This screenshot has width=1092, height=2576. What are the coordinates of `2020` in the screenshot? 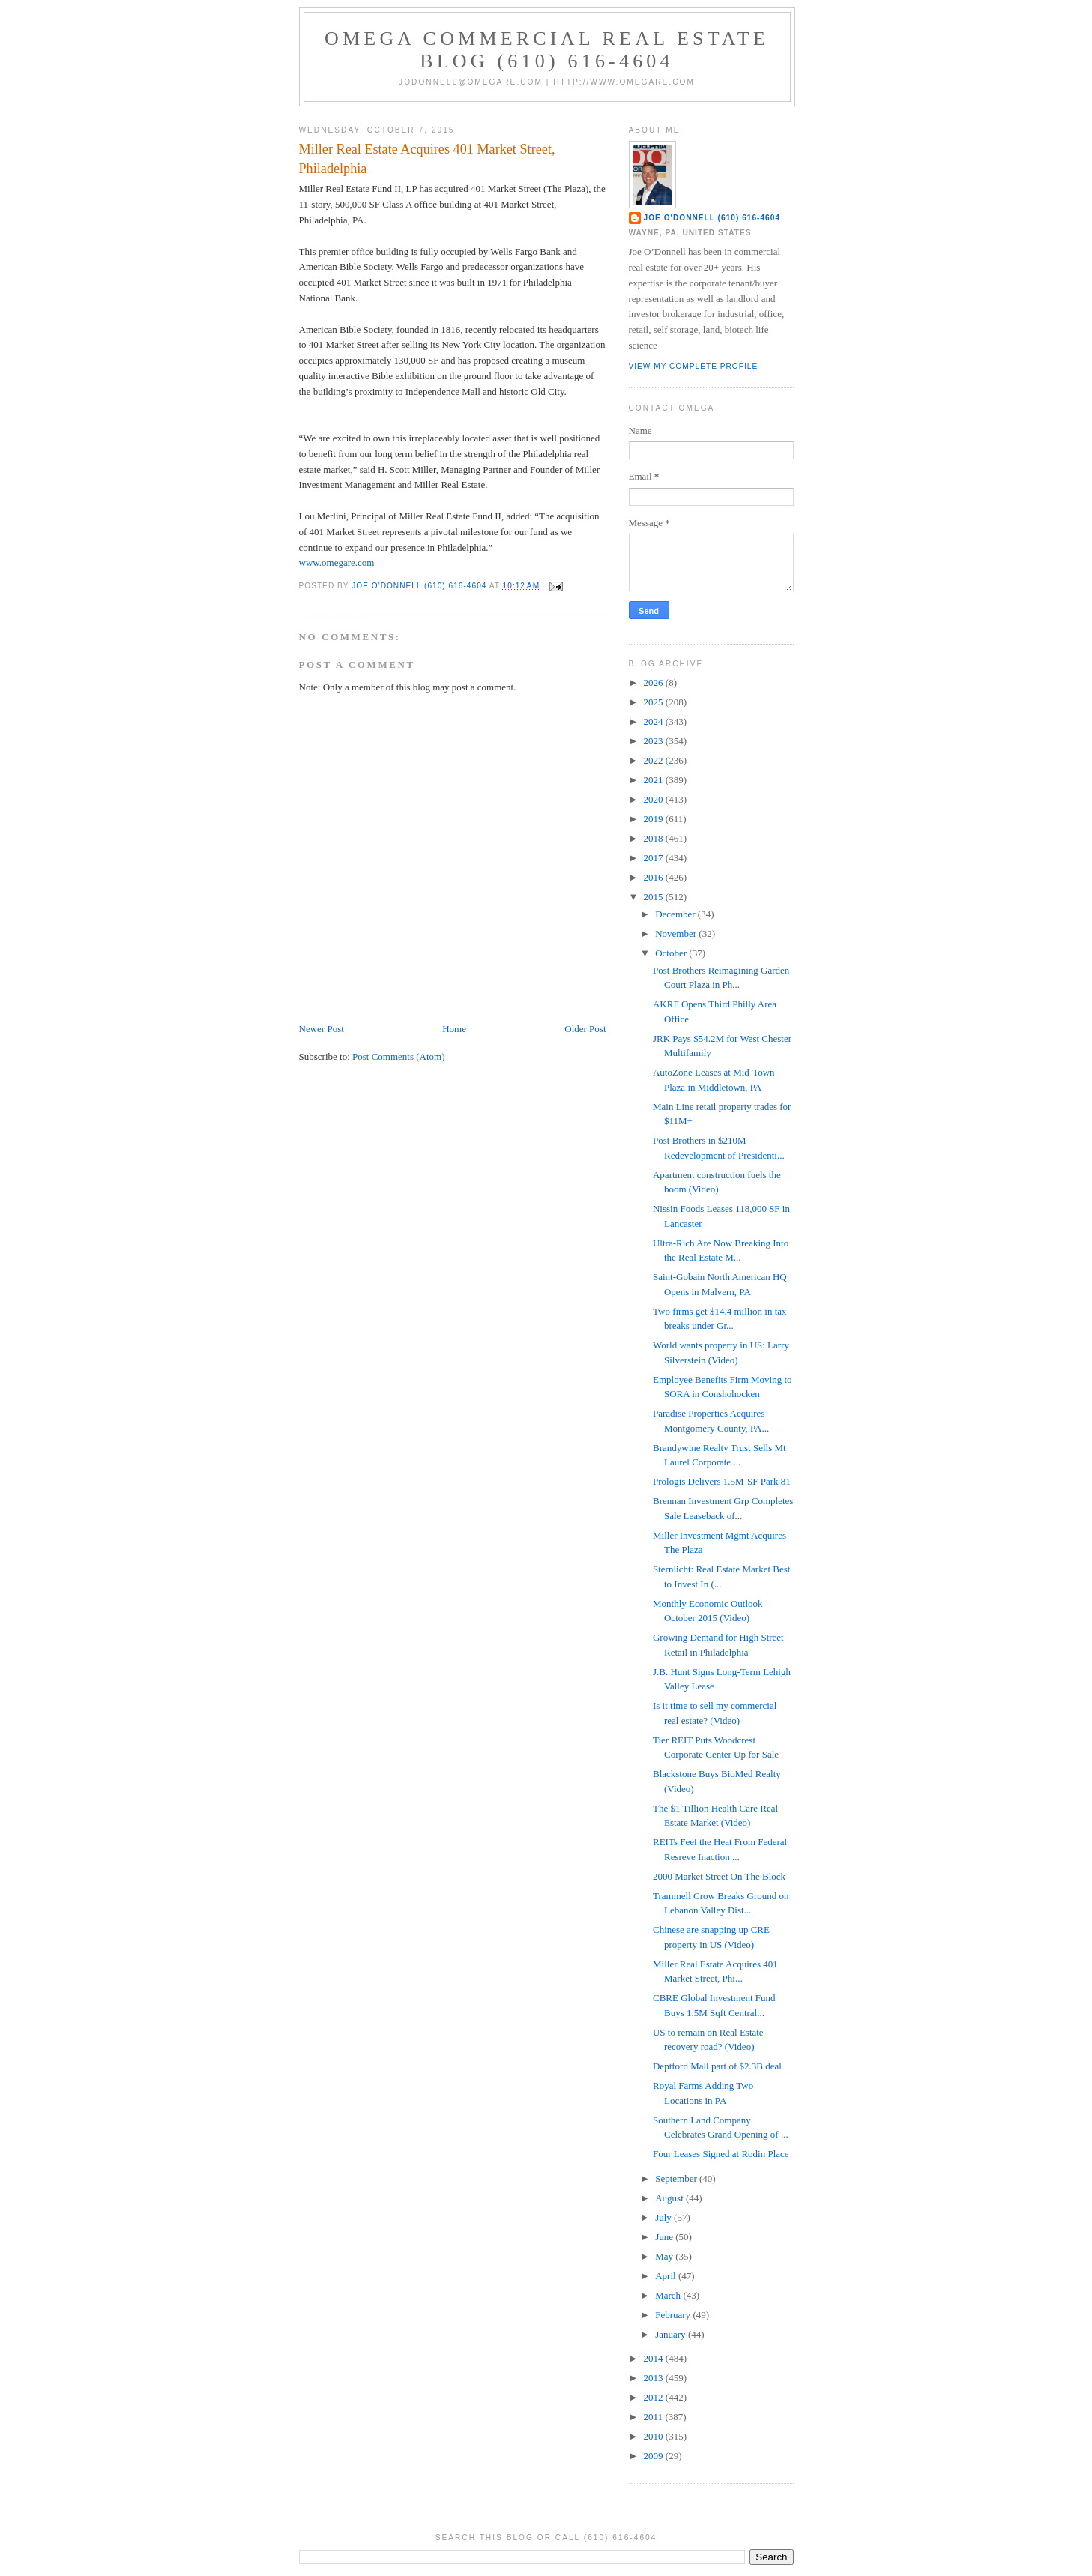 It's located at (655, 799).